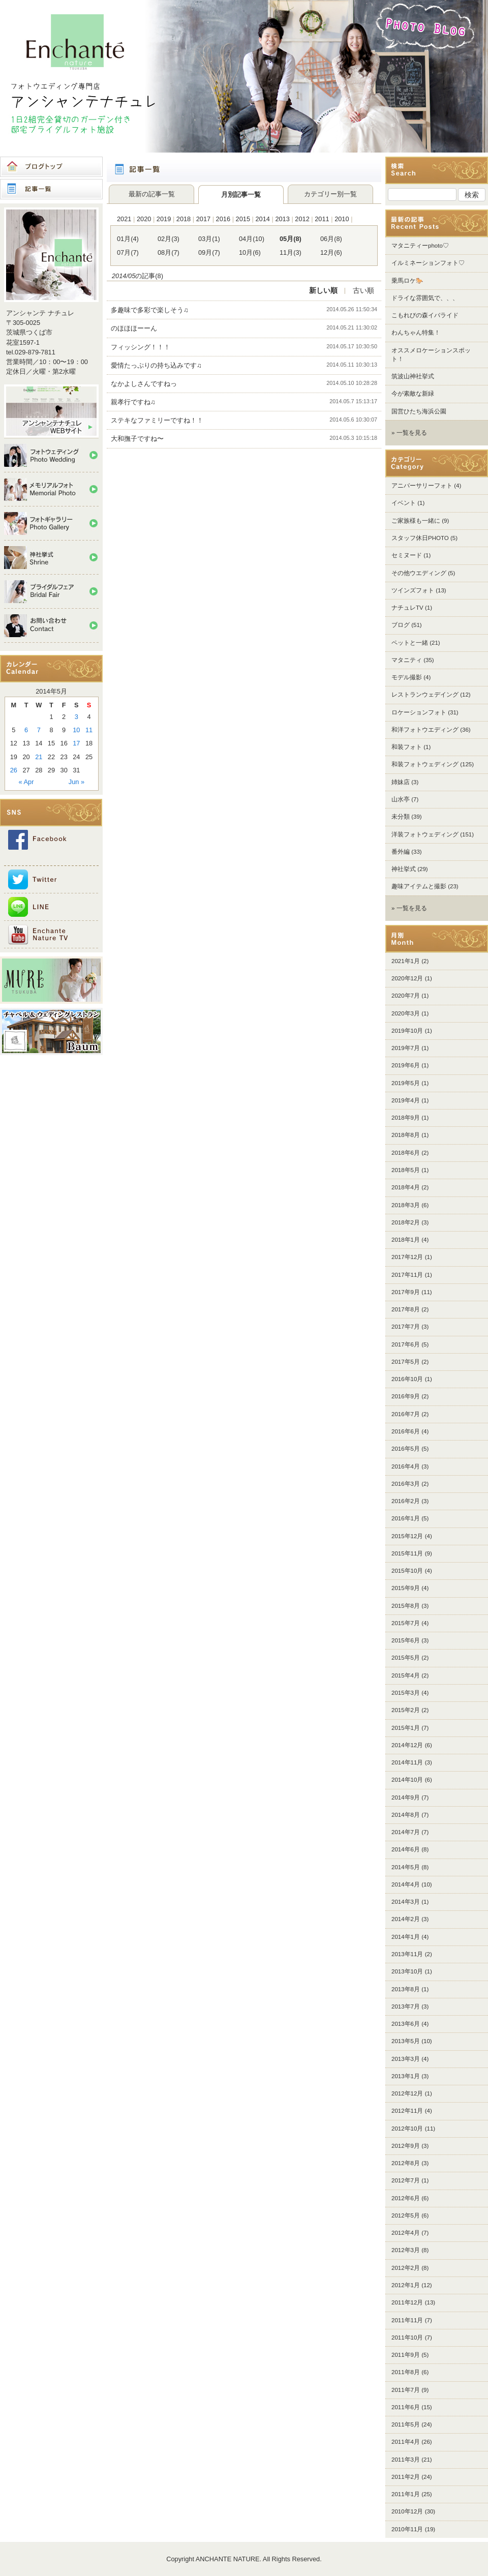 The width and height of the screenshot is (488, 2576). What do you see at coordinates (406, 555) in the screenshot?
I see `セミヌード` at bounding box center [406, 555].